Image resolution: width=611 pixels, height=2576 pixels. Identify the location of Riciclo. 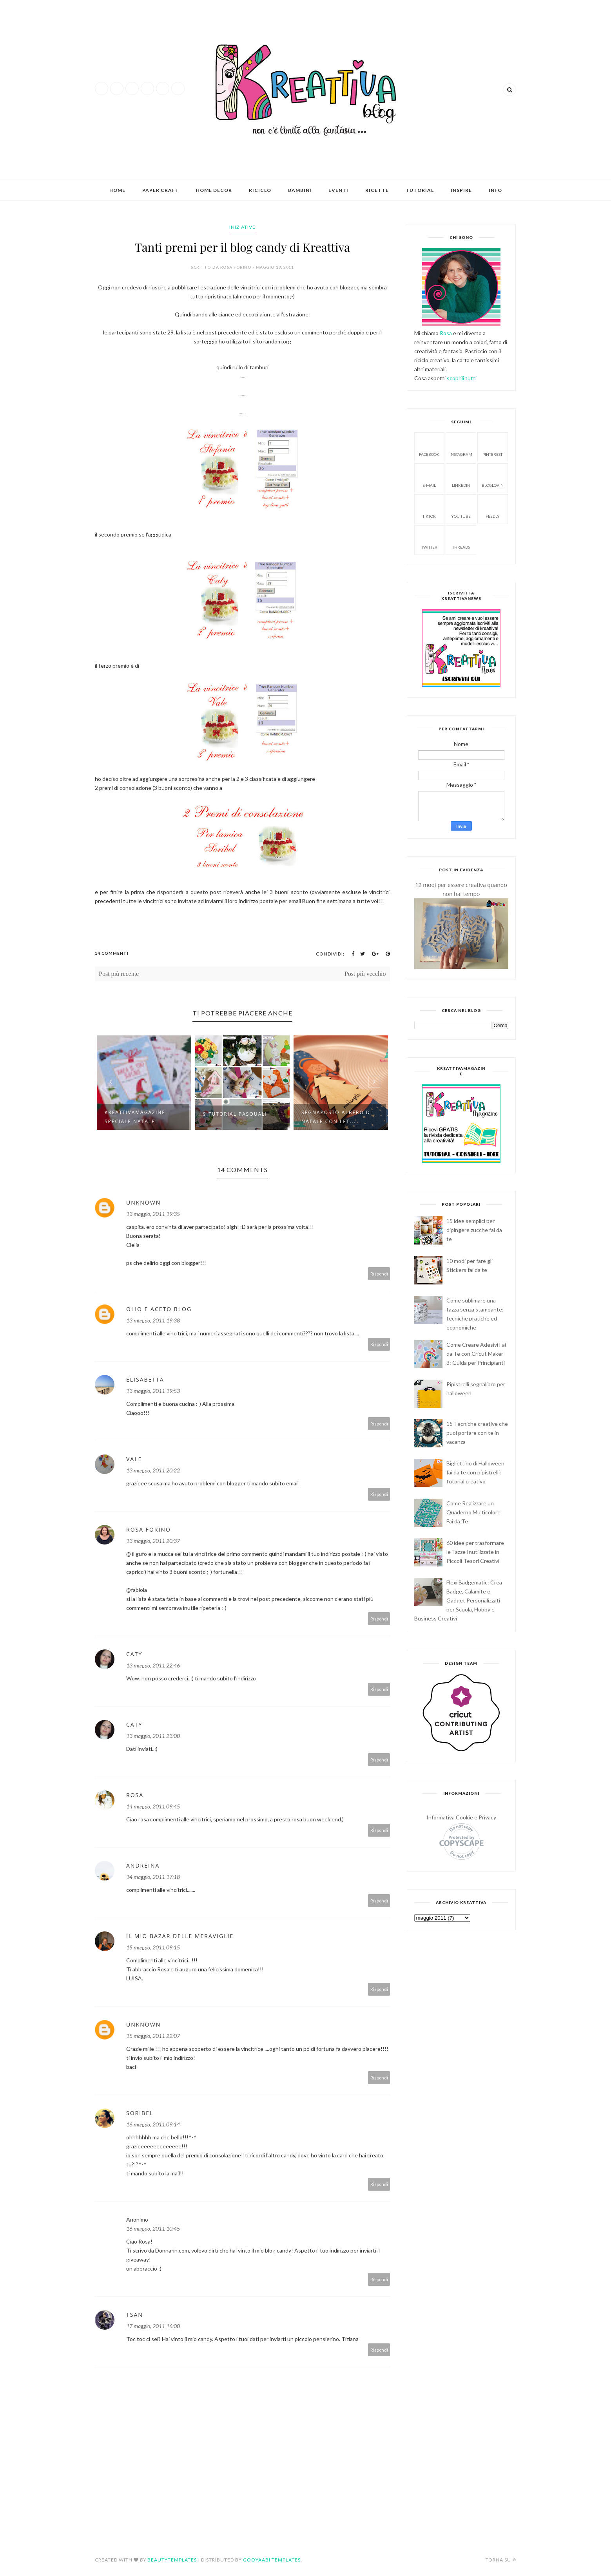
(260, 190).